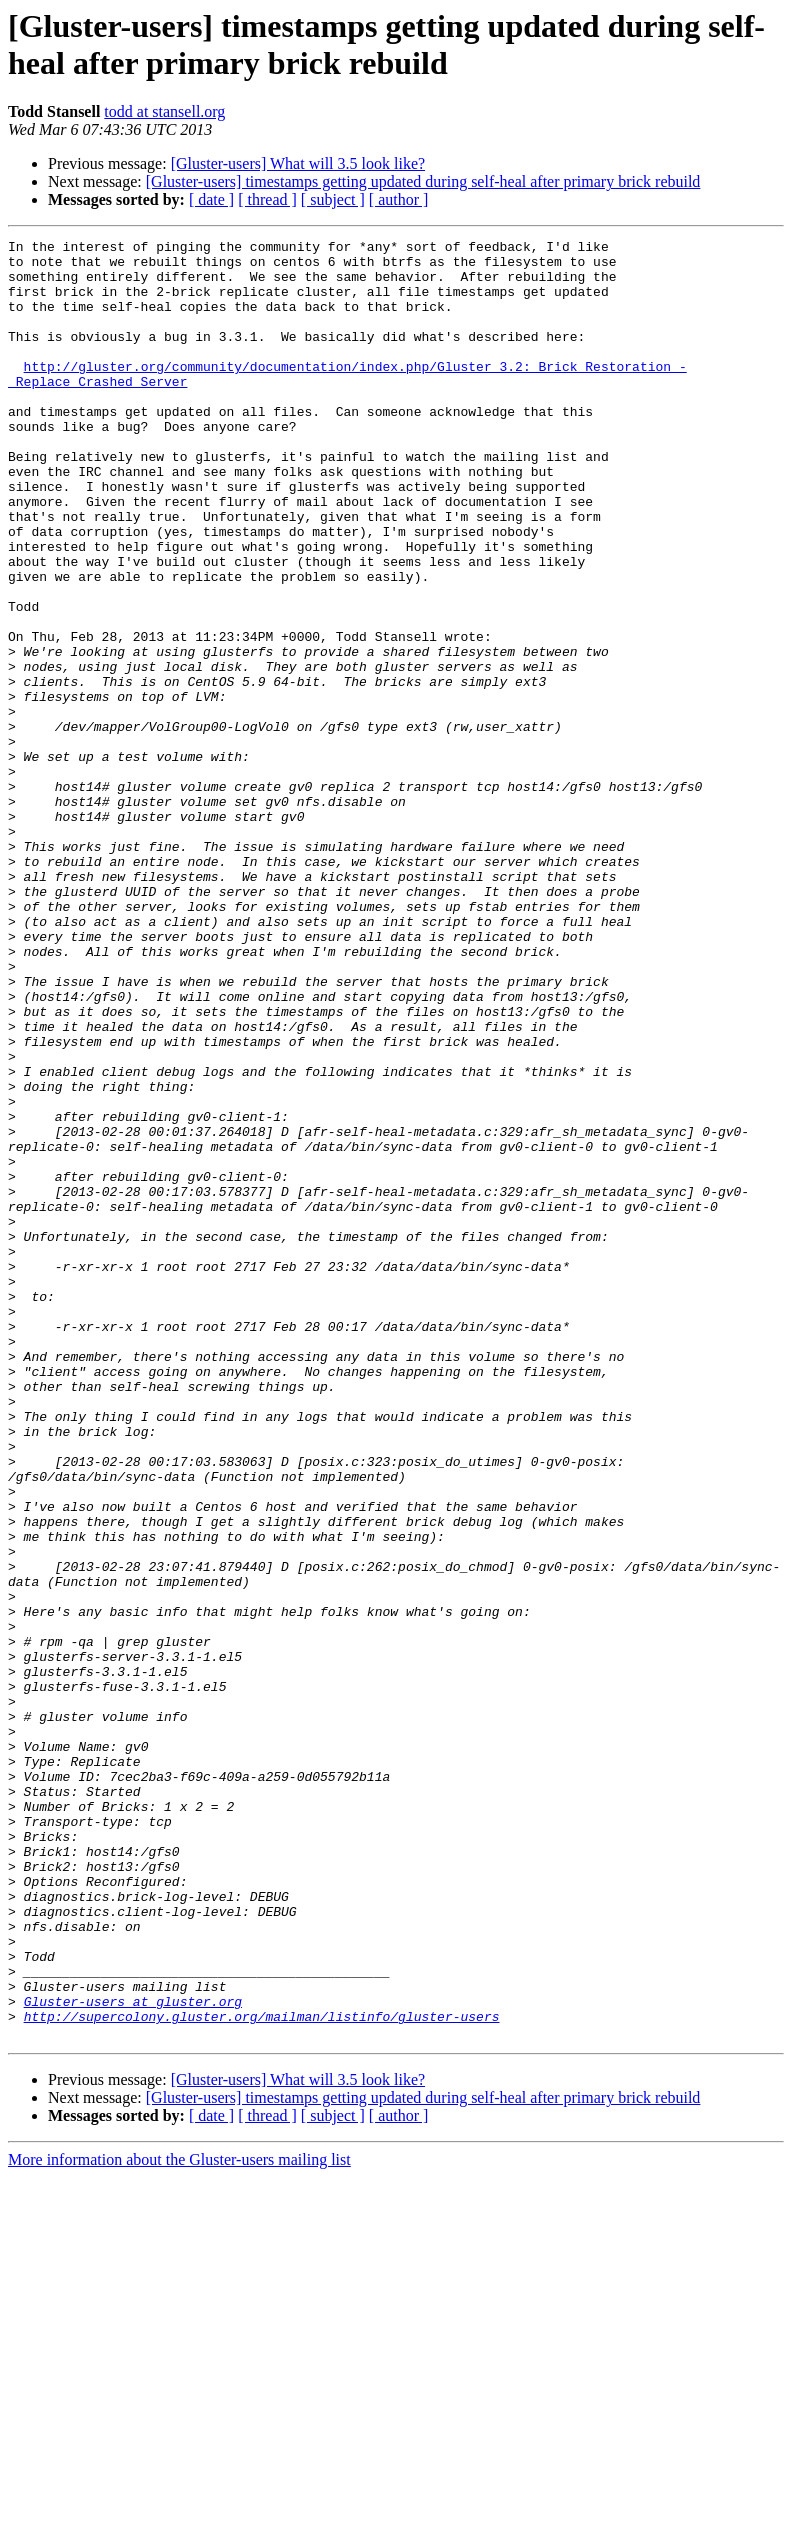 The width and height of the screenshot is (792, 2537). What do you see at coordinates (423, 181) in the screenshot?
I see `[Gluster-users] timestamps getting updated during self-heal after primary brick rebuild` at bounding box center [423, 181].